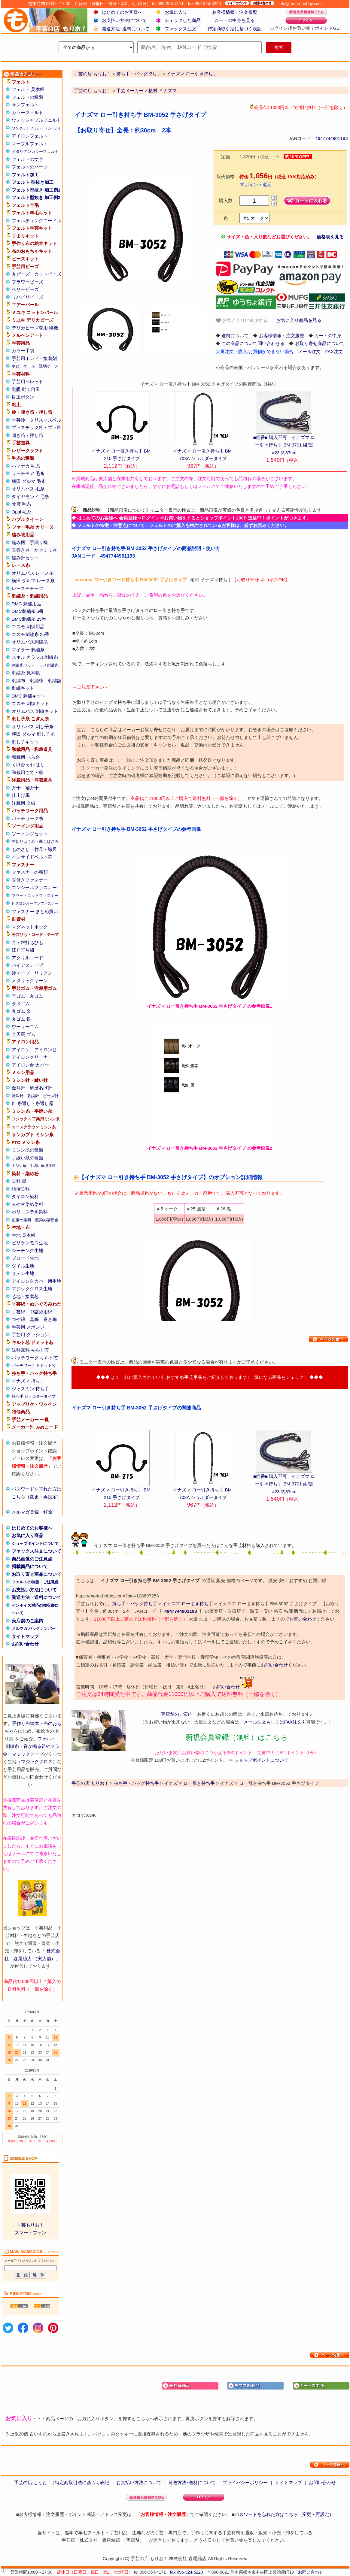 This screenshot has width=350, height=2576. What do you see at coordinates (284, 445) in the screenshot?
I see `■廃番■ 購入不可｜イナズマ ロー引き持ち手 BM-3701 紺/黒#23 約37cm` at bounding box center [284, 445].